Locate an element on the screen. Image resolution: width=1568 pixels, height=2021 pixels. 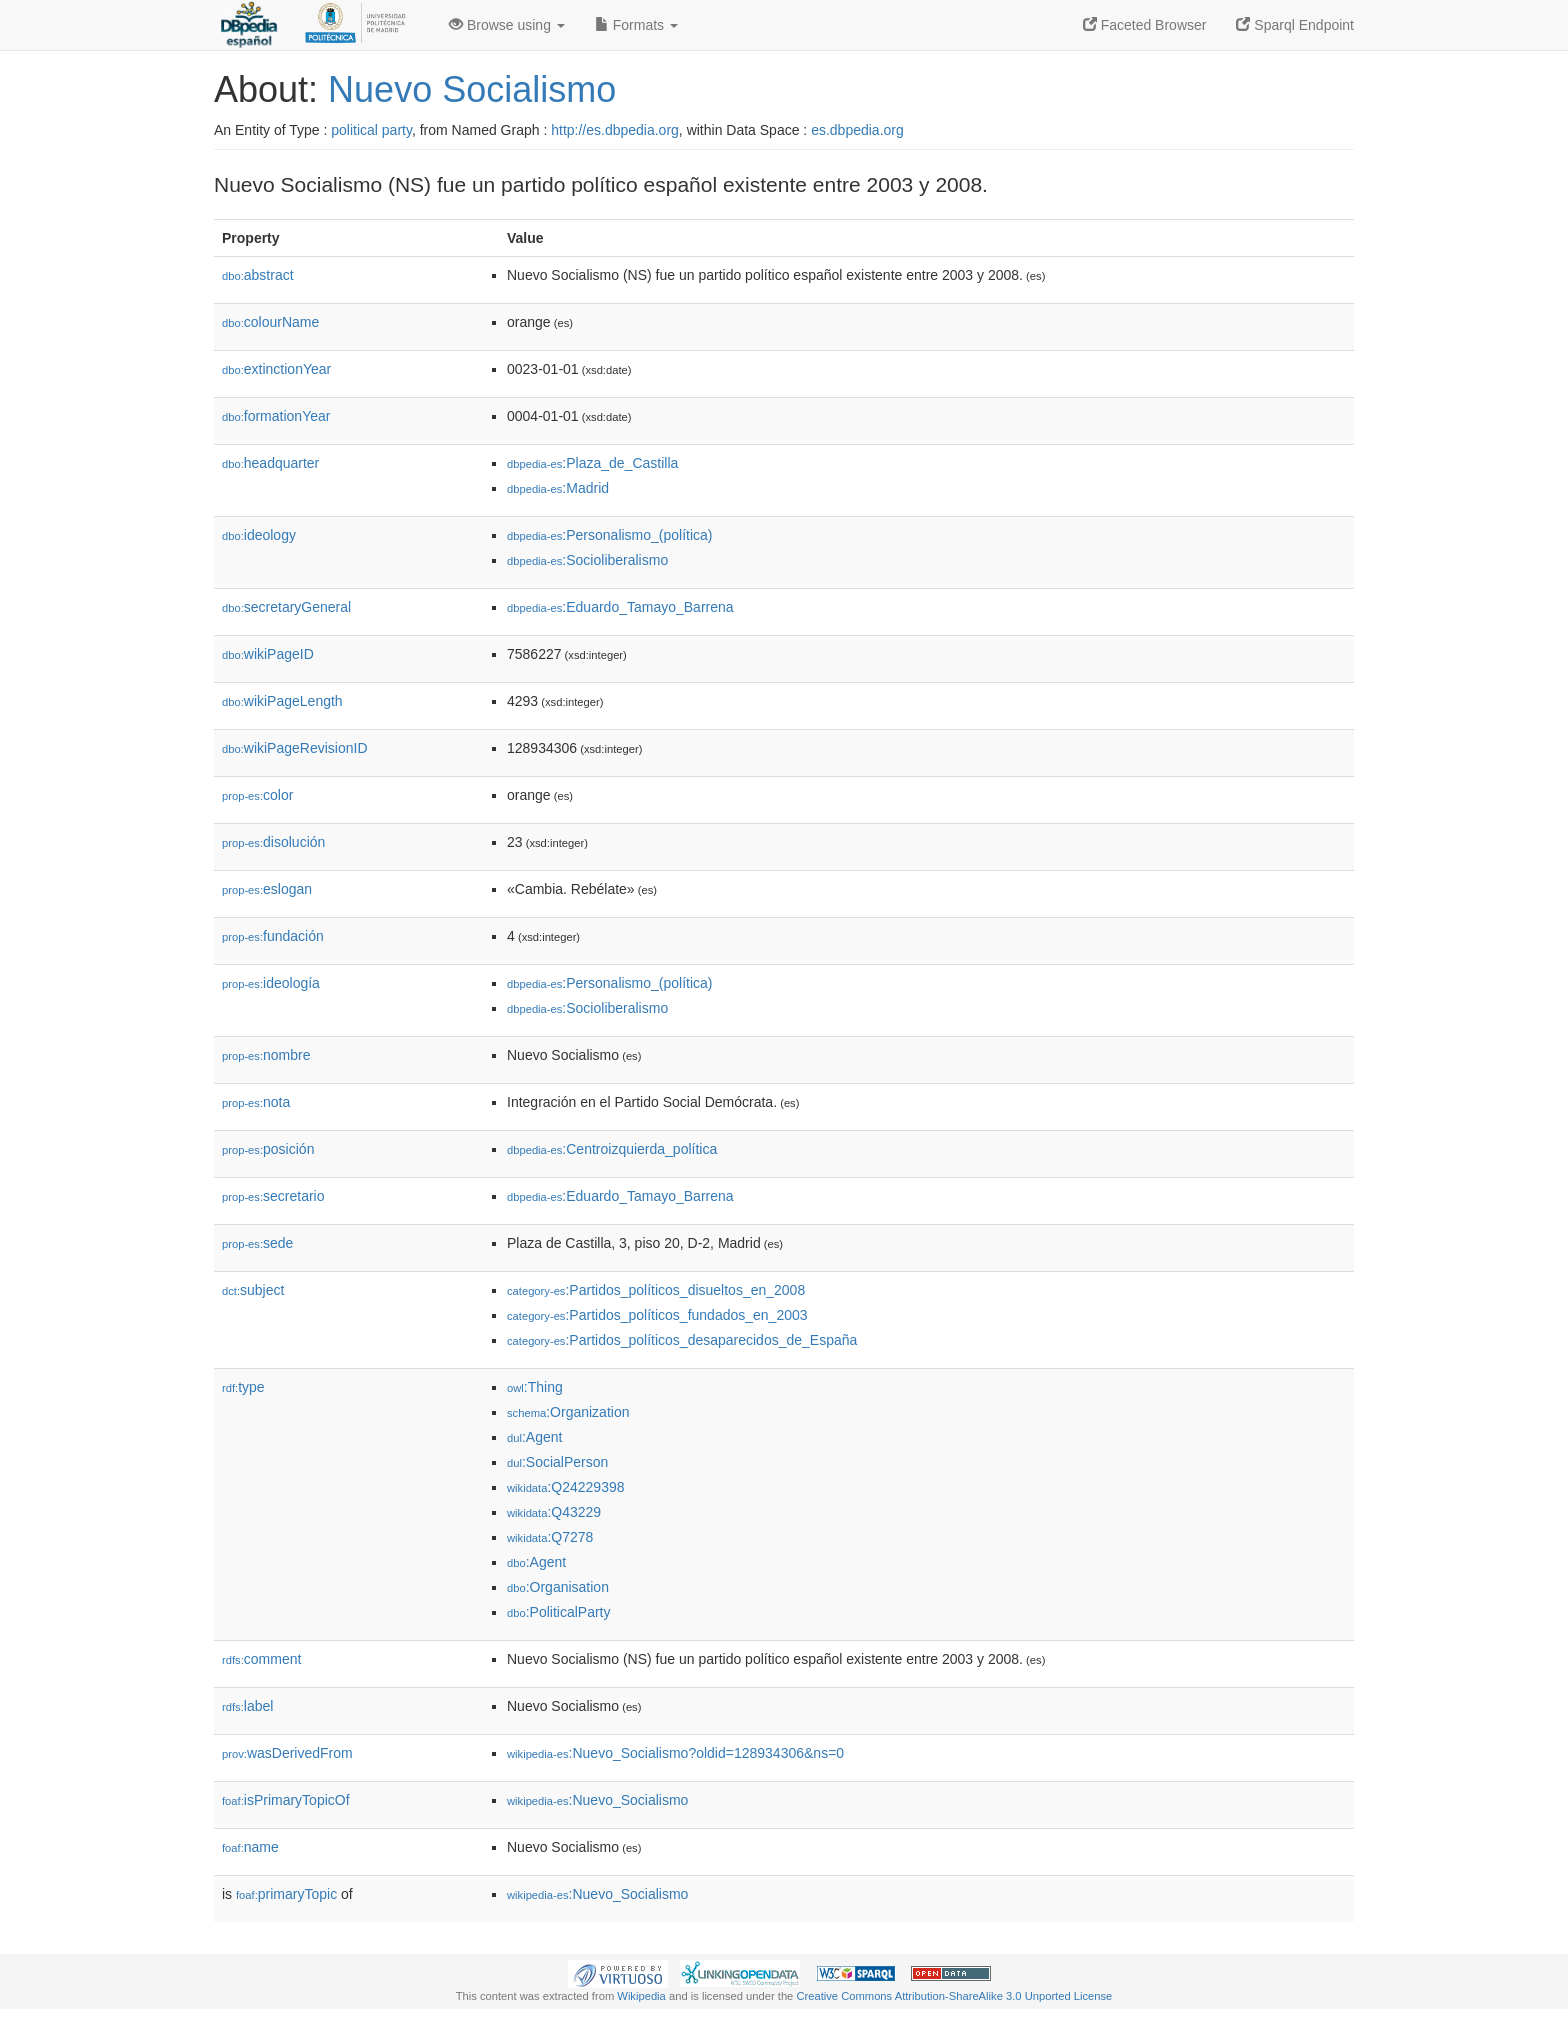
fundación is located at coordinates (273, 936).